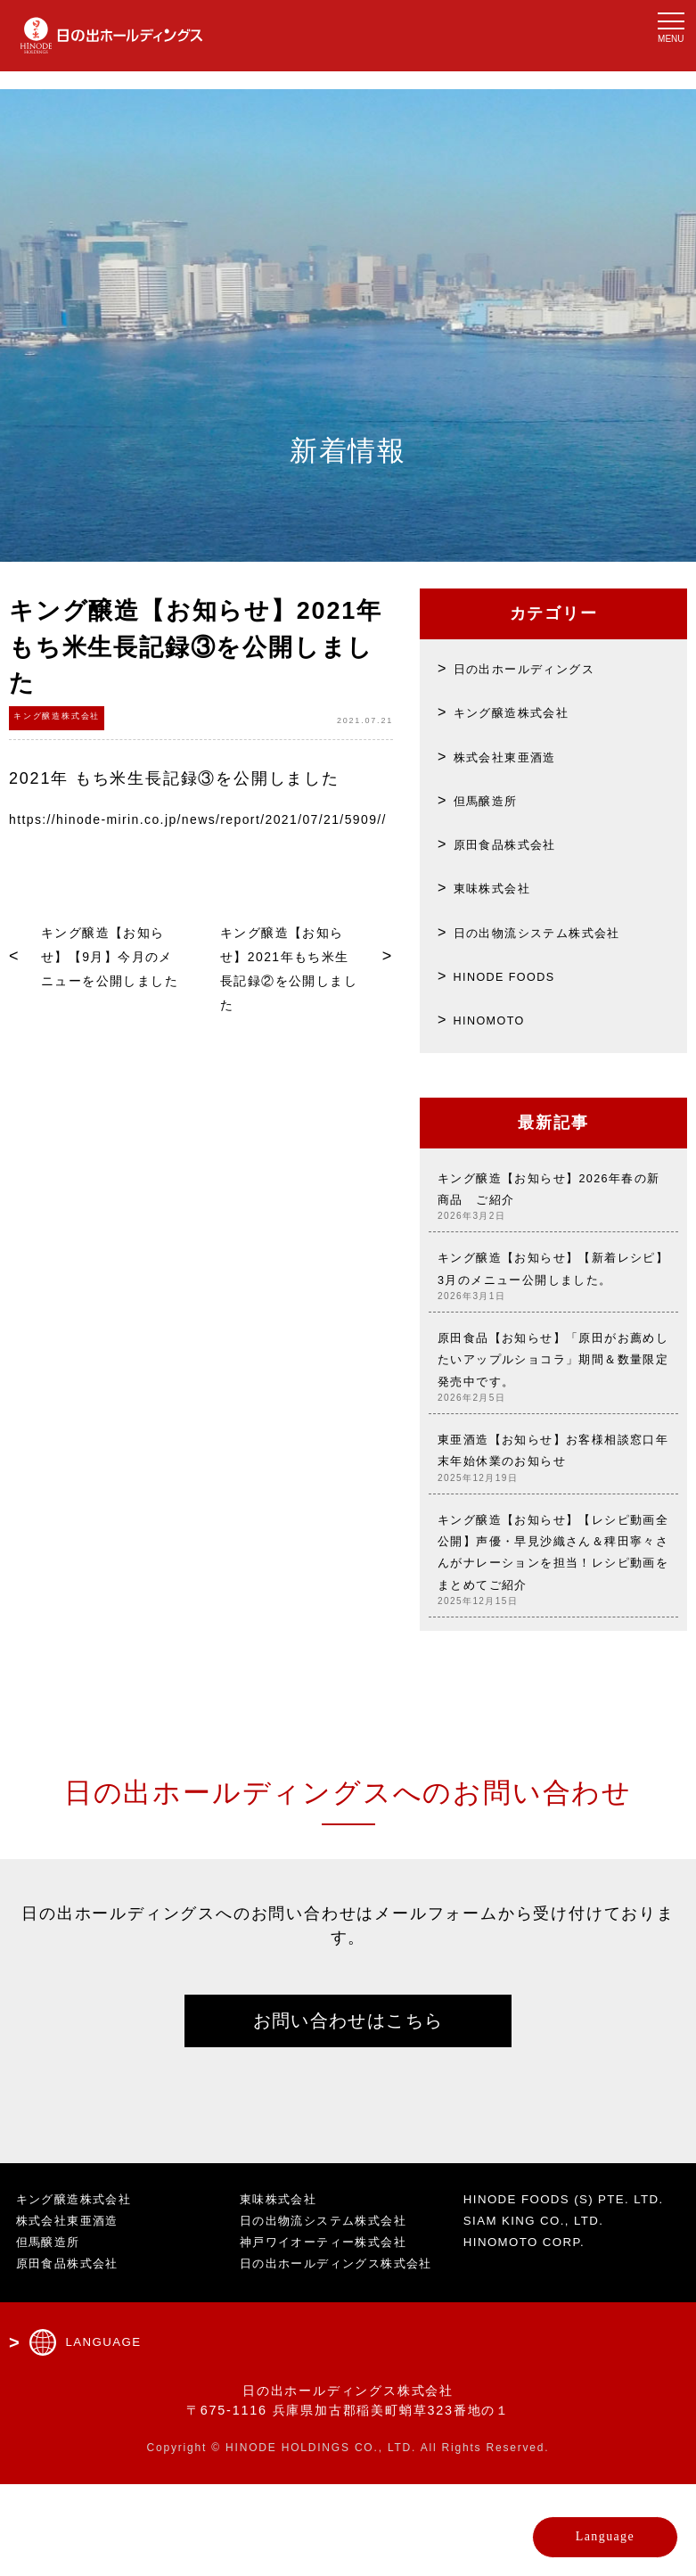 The width and height of the screenshot is (696, 2576). What do you see at coordinates (553, 1409) in the screenshot?
I see `原田食品【お知らせ】「原田がお薦めしたいアップルショコラ」期間＆数量限定発売中です。` at bounding box center [553, 1409].